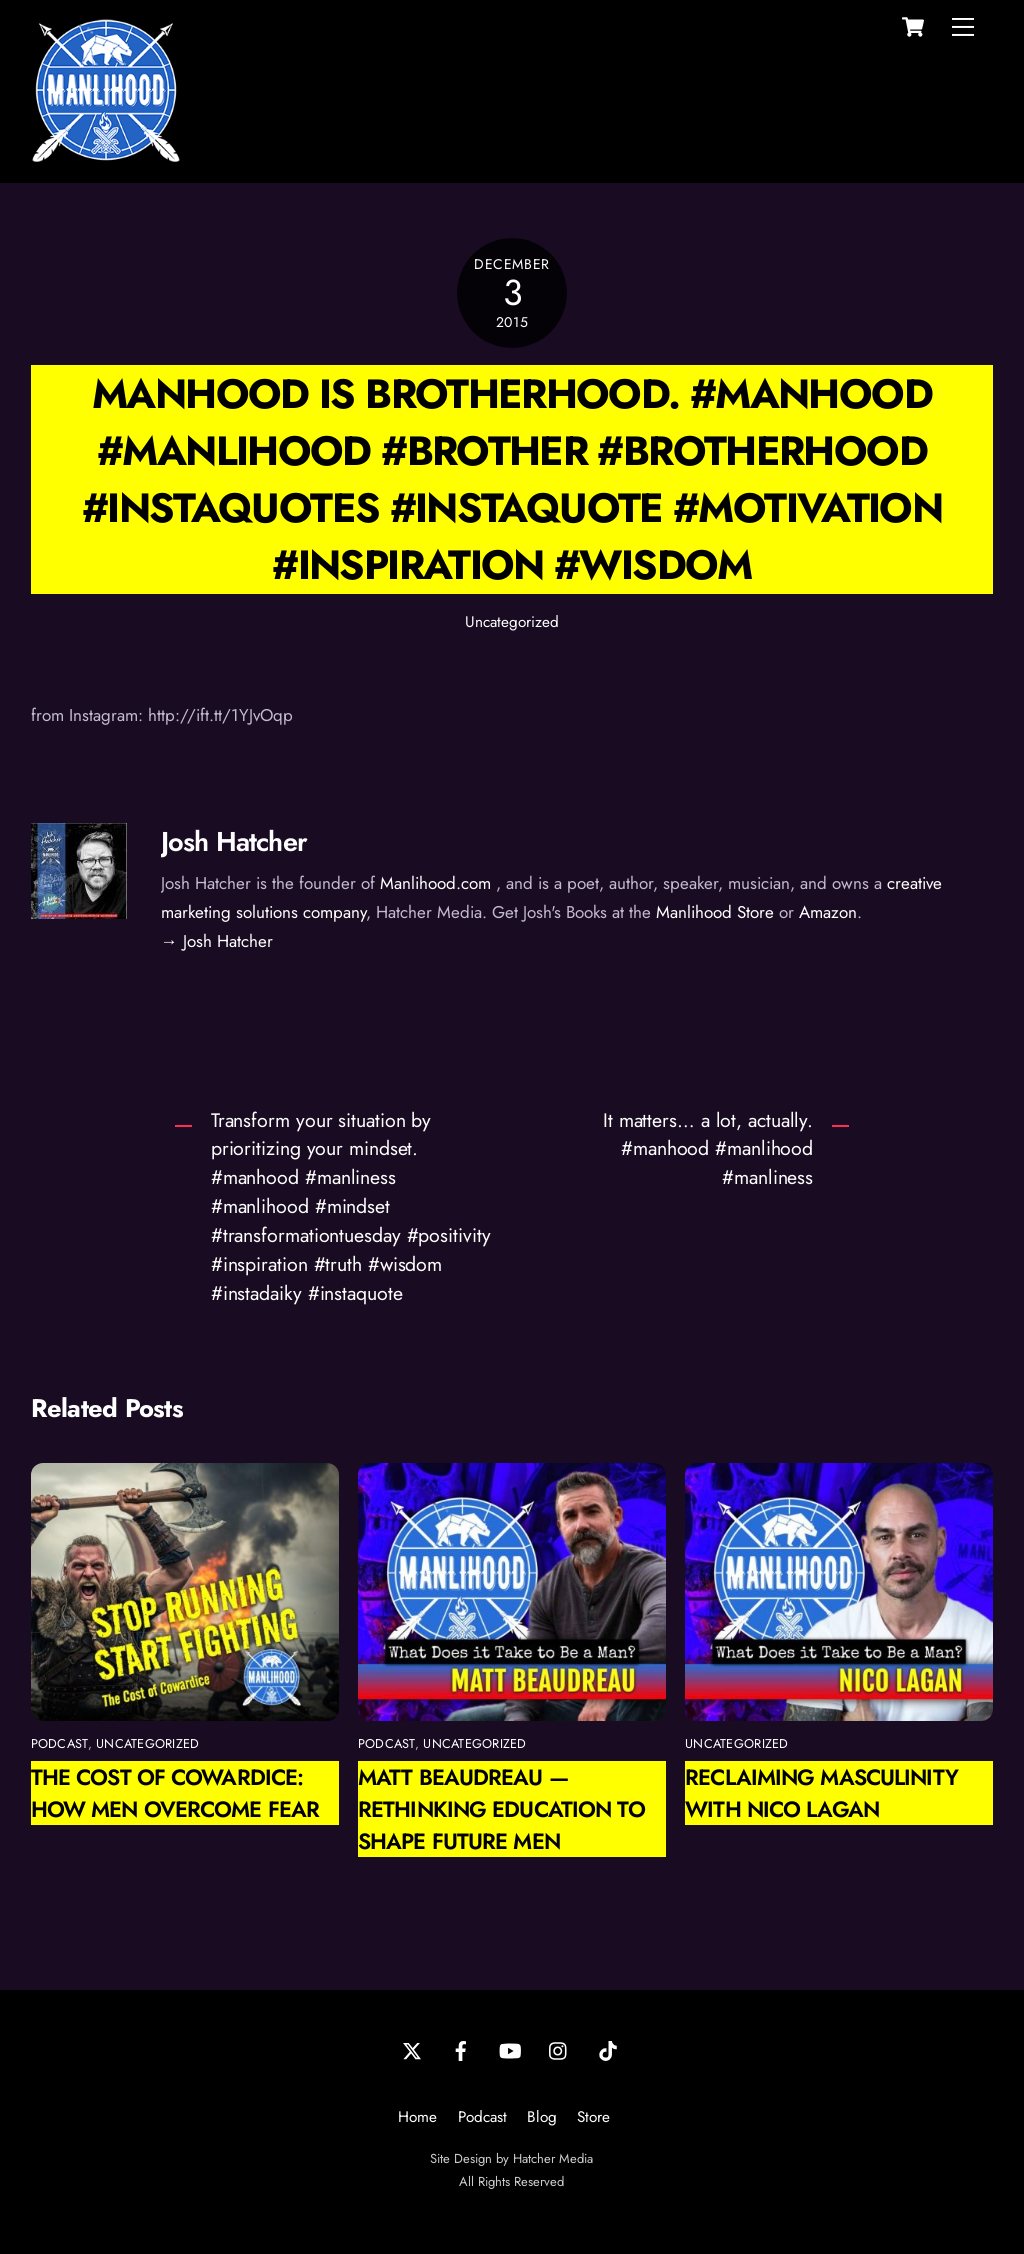 The width and height of the screenshot is (1024, 2254). Describe the element at coordinates (501, 1809) in the screenshot. I see `Matt Beaudreau — Rethinking Education to Shape Future Men` at that location.